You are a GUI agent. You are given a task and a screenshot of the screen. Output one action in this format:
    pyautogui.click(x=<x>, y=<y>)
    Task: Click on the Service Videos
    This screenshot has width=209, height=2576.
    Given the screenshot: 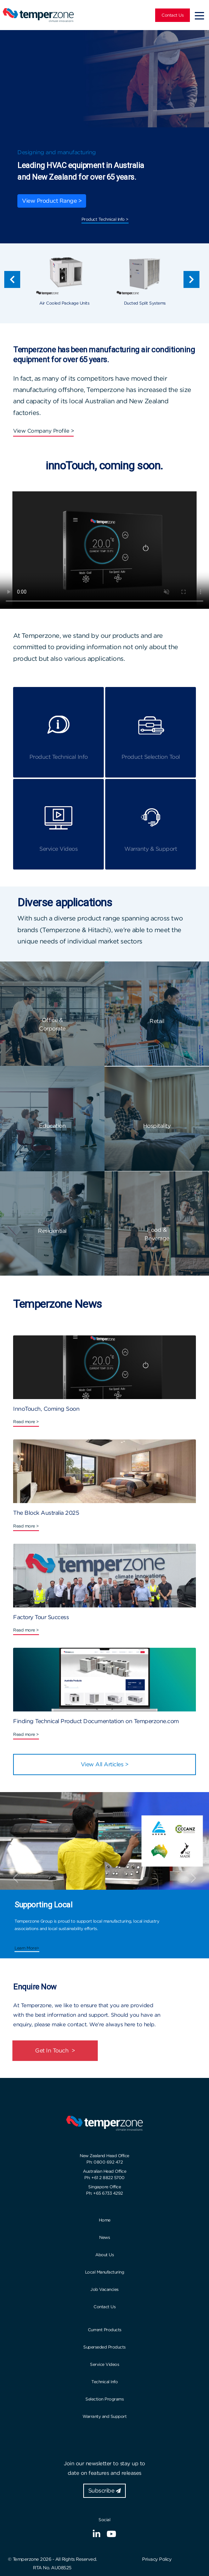 What is the action you would take?
    pyautogui.click(x=104, y=2364)
    